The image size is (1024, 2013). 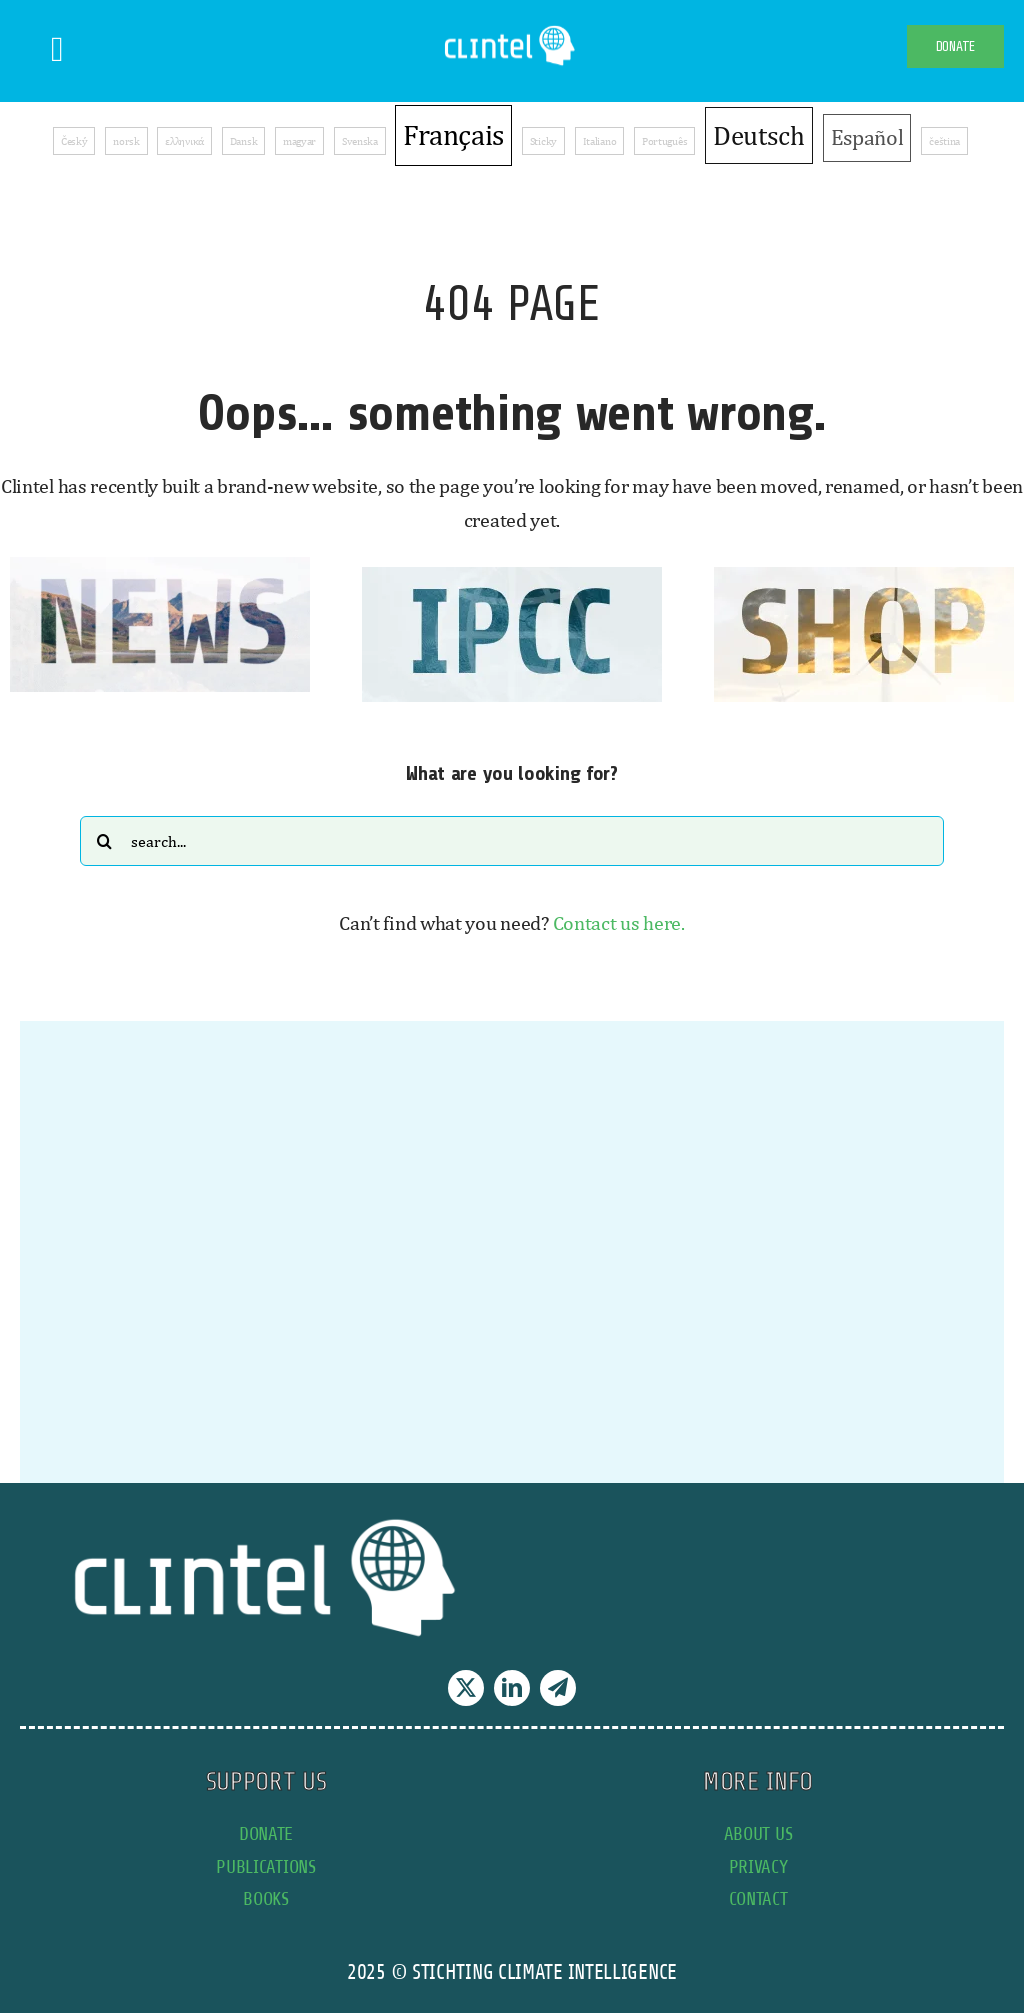 What do you see at coordinates (126, 141) in the screenshot?
I see `norsk` at bounding box center [126, 141].